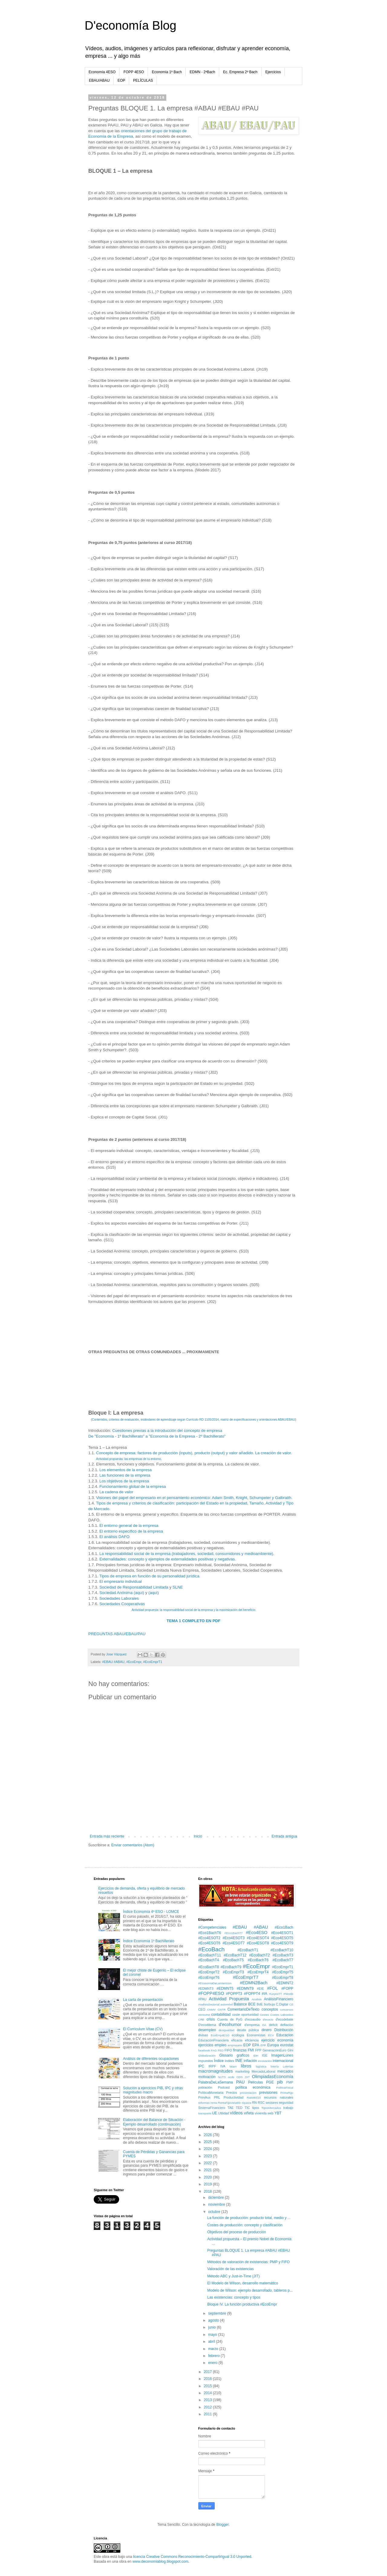  I want to click on #EcoBachT12, so click(235, 1955).